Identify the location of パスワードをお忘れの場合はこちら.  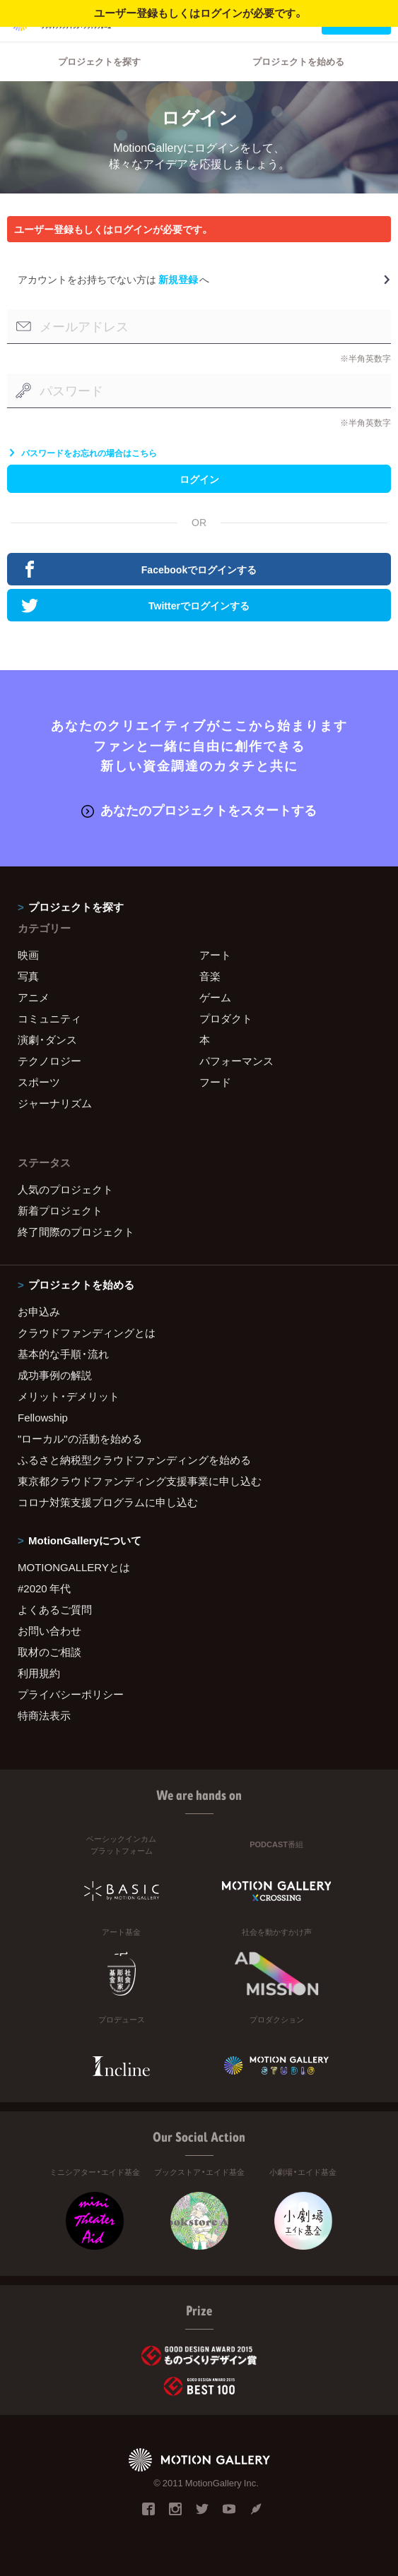
(82, 452).